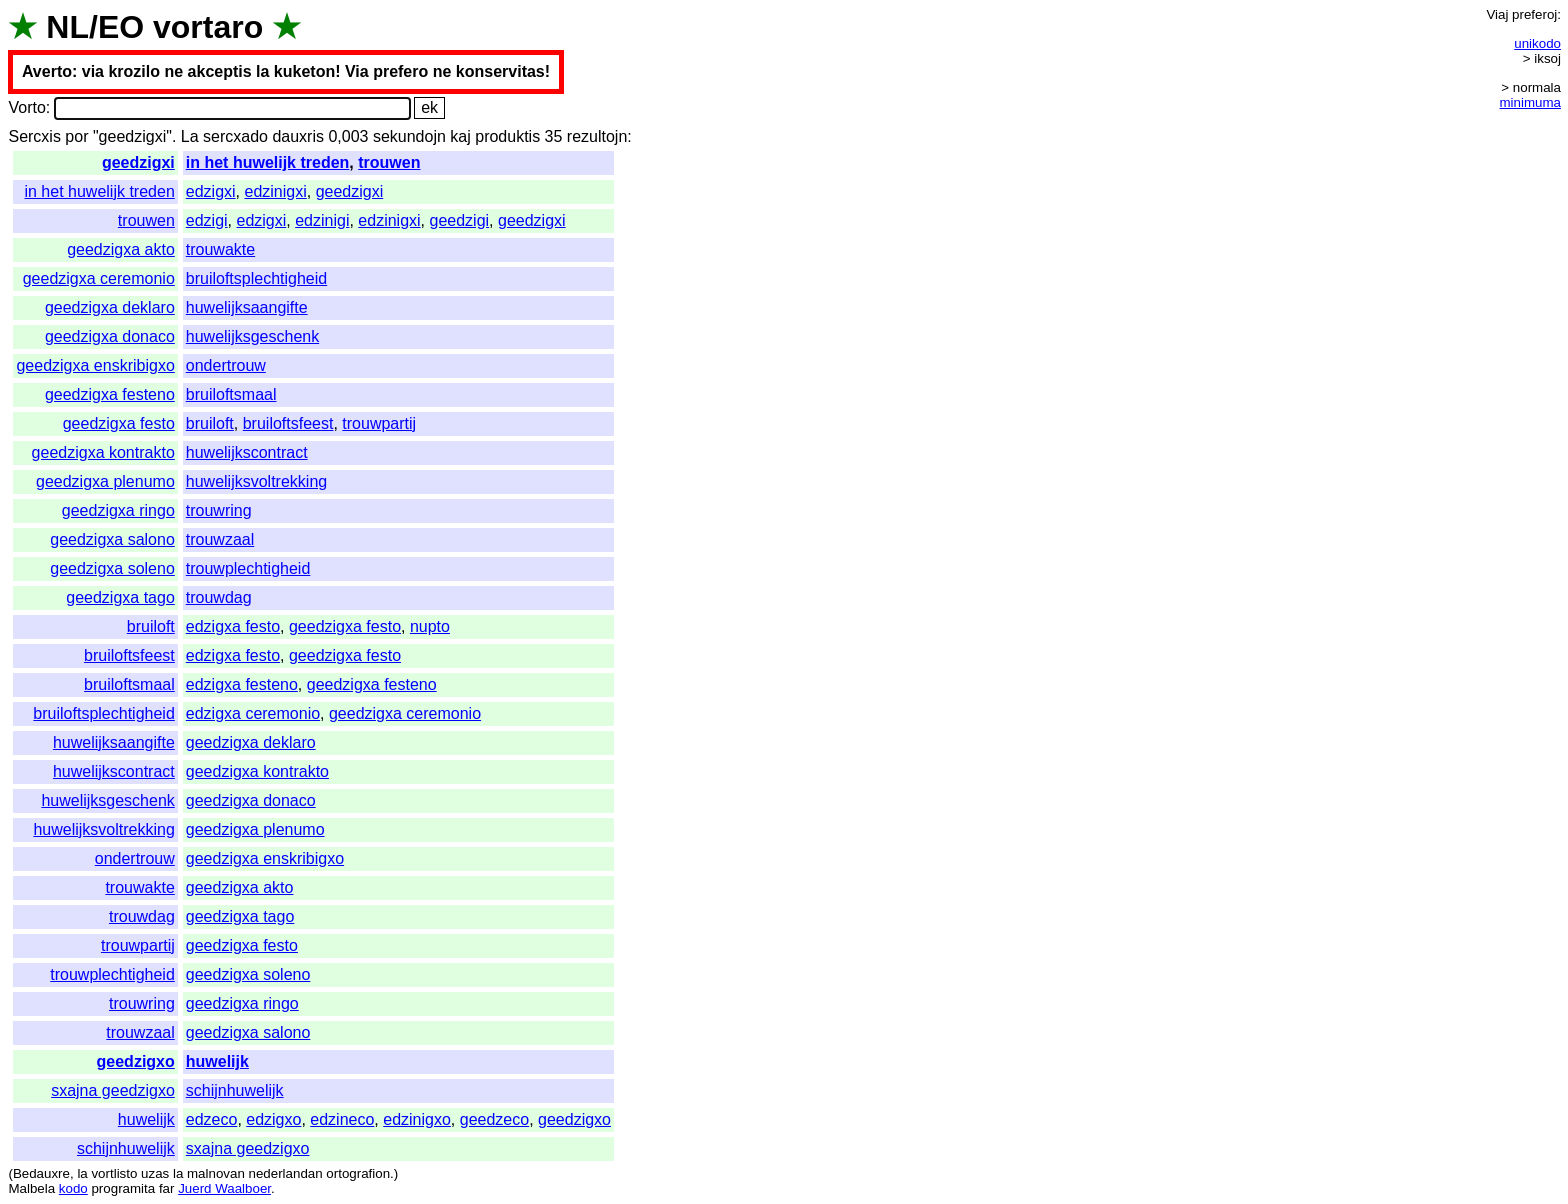 Image resolution: width=1568 pixels, height=1204 pixels. Describe the element at coordinates (342, 1119) in the screenshot. I see `edzineco` at that location.